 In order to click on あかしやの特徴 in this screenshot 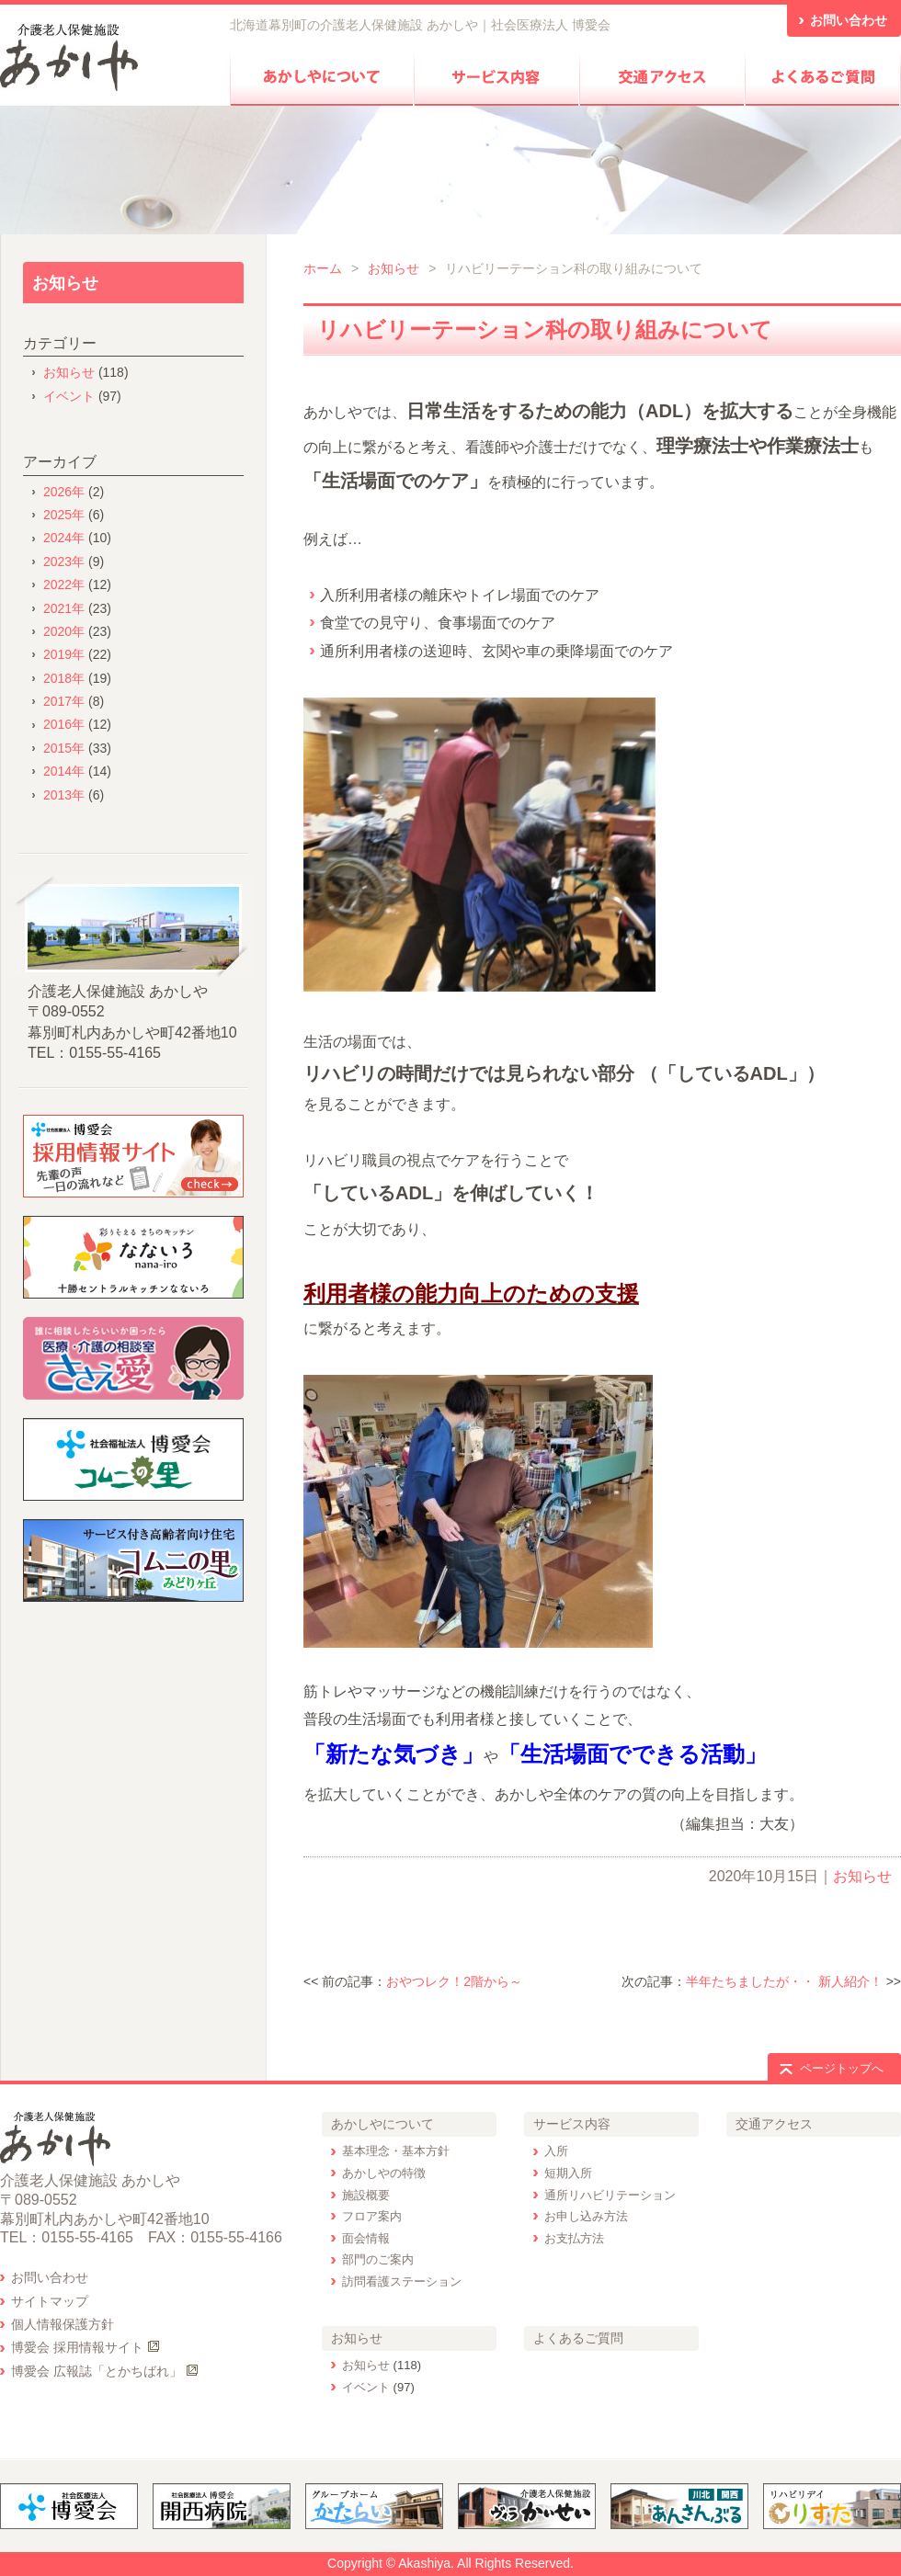, I will do `click(384, 2173)`.